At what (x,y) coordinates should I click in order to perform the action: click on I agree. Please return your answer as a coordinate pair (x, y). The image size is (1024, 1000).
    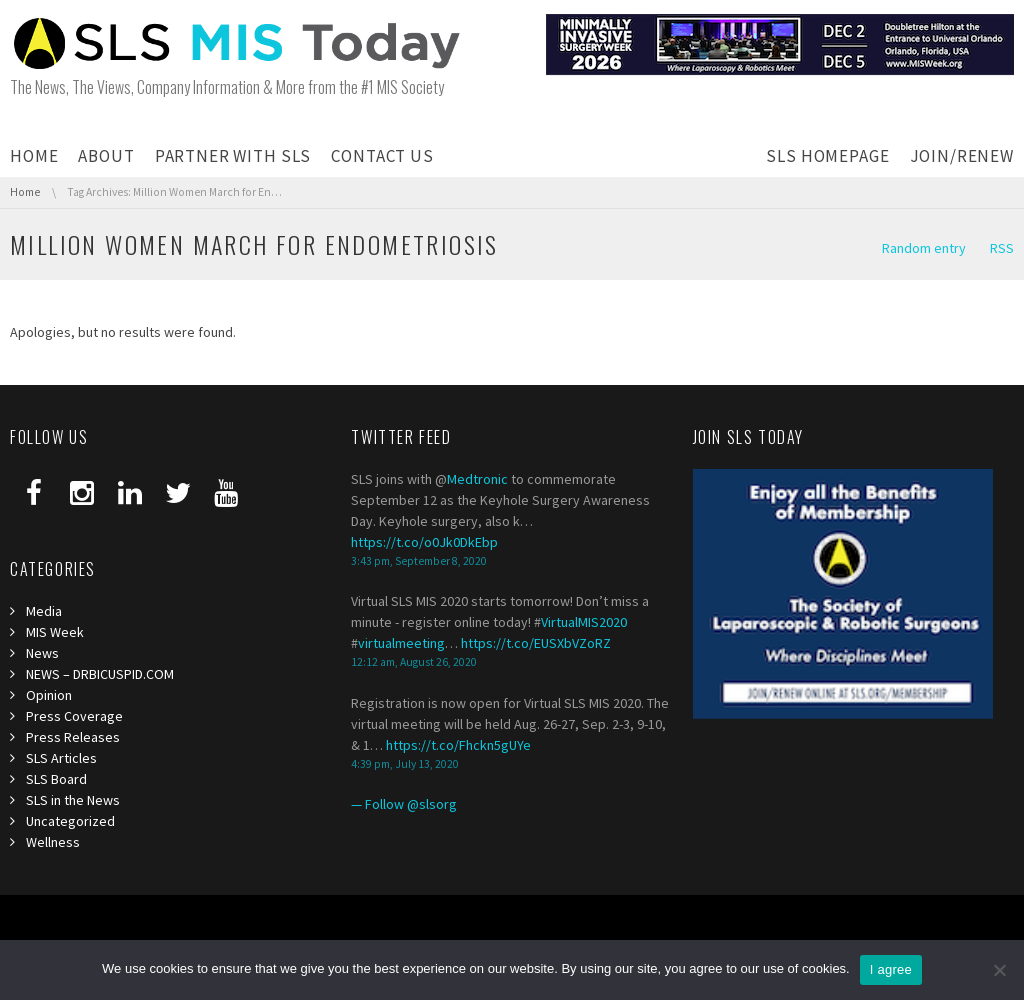
    Looking at the image, I should click on (891, 969).